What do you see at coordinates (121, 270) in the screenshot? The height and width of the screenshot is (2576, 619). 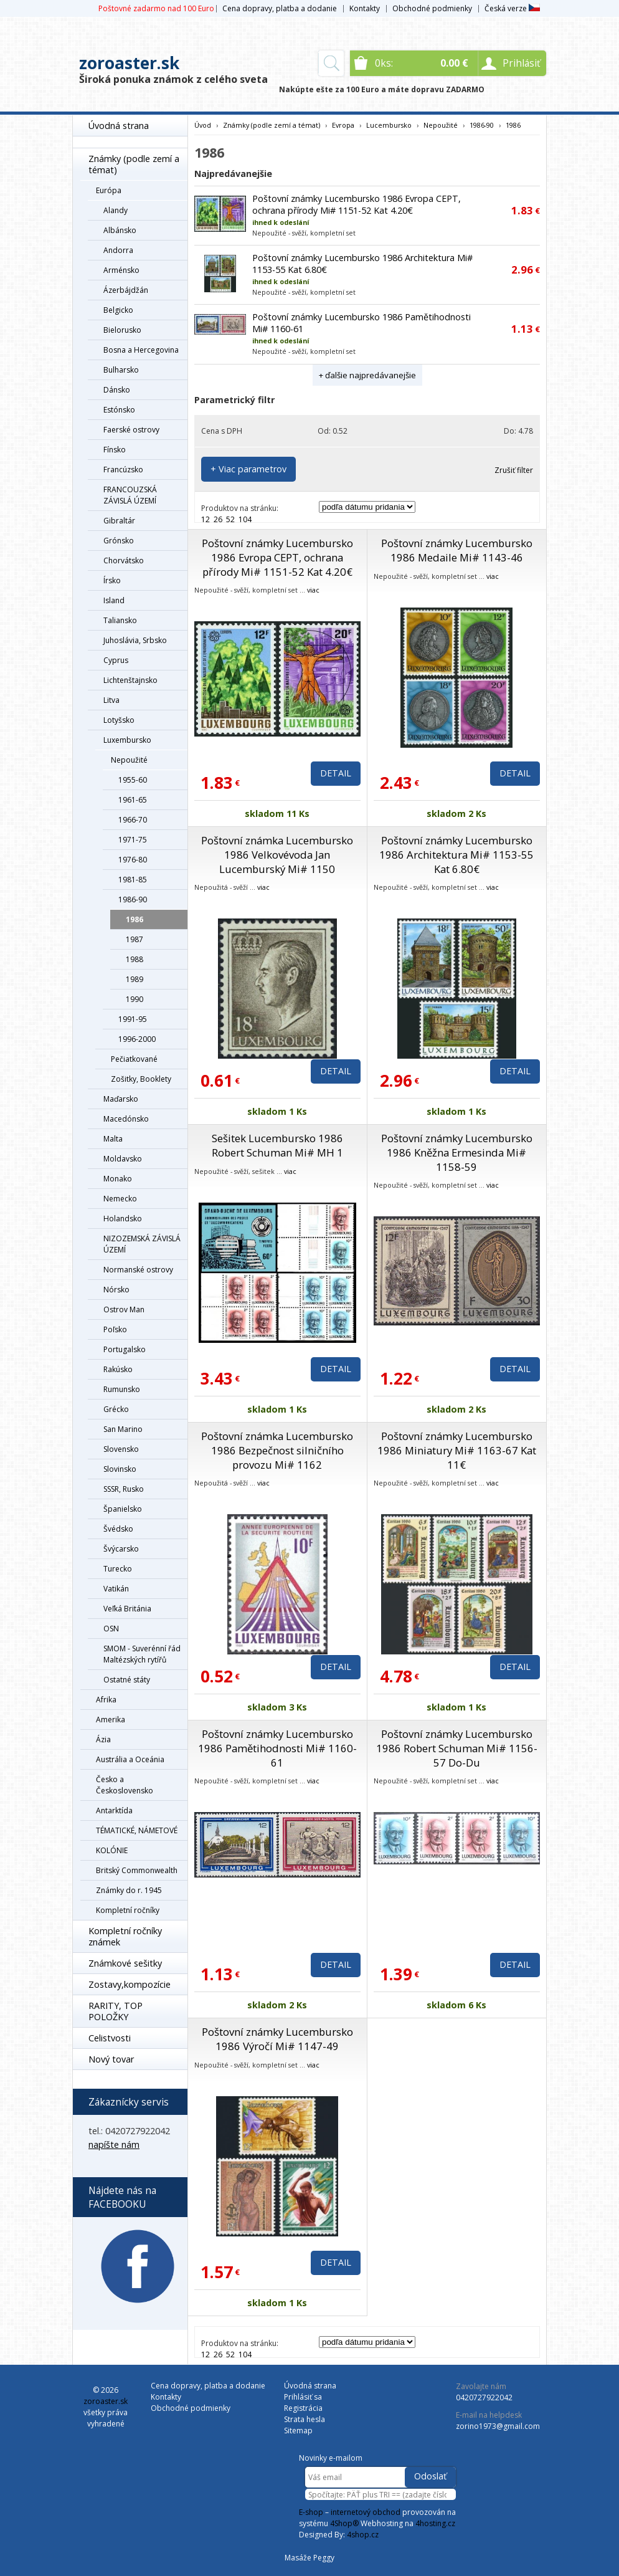 I see `Arménsko` at bounding box center [121, 270].